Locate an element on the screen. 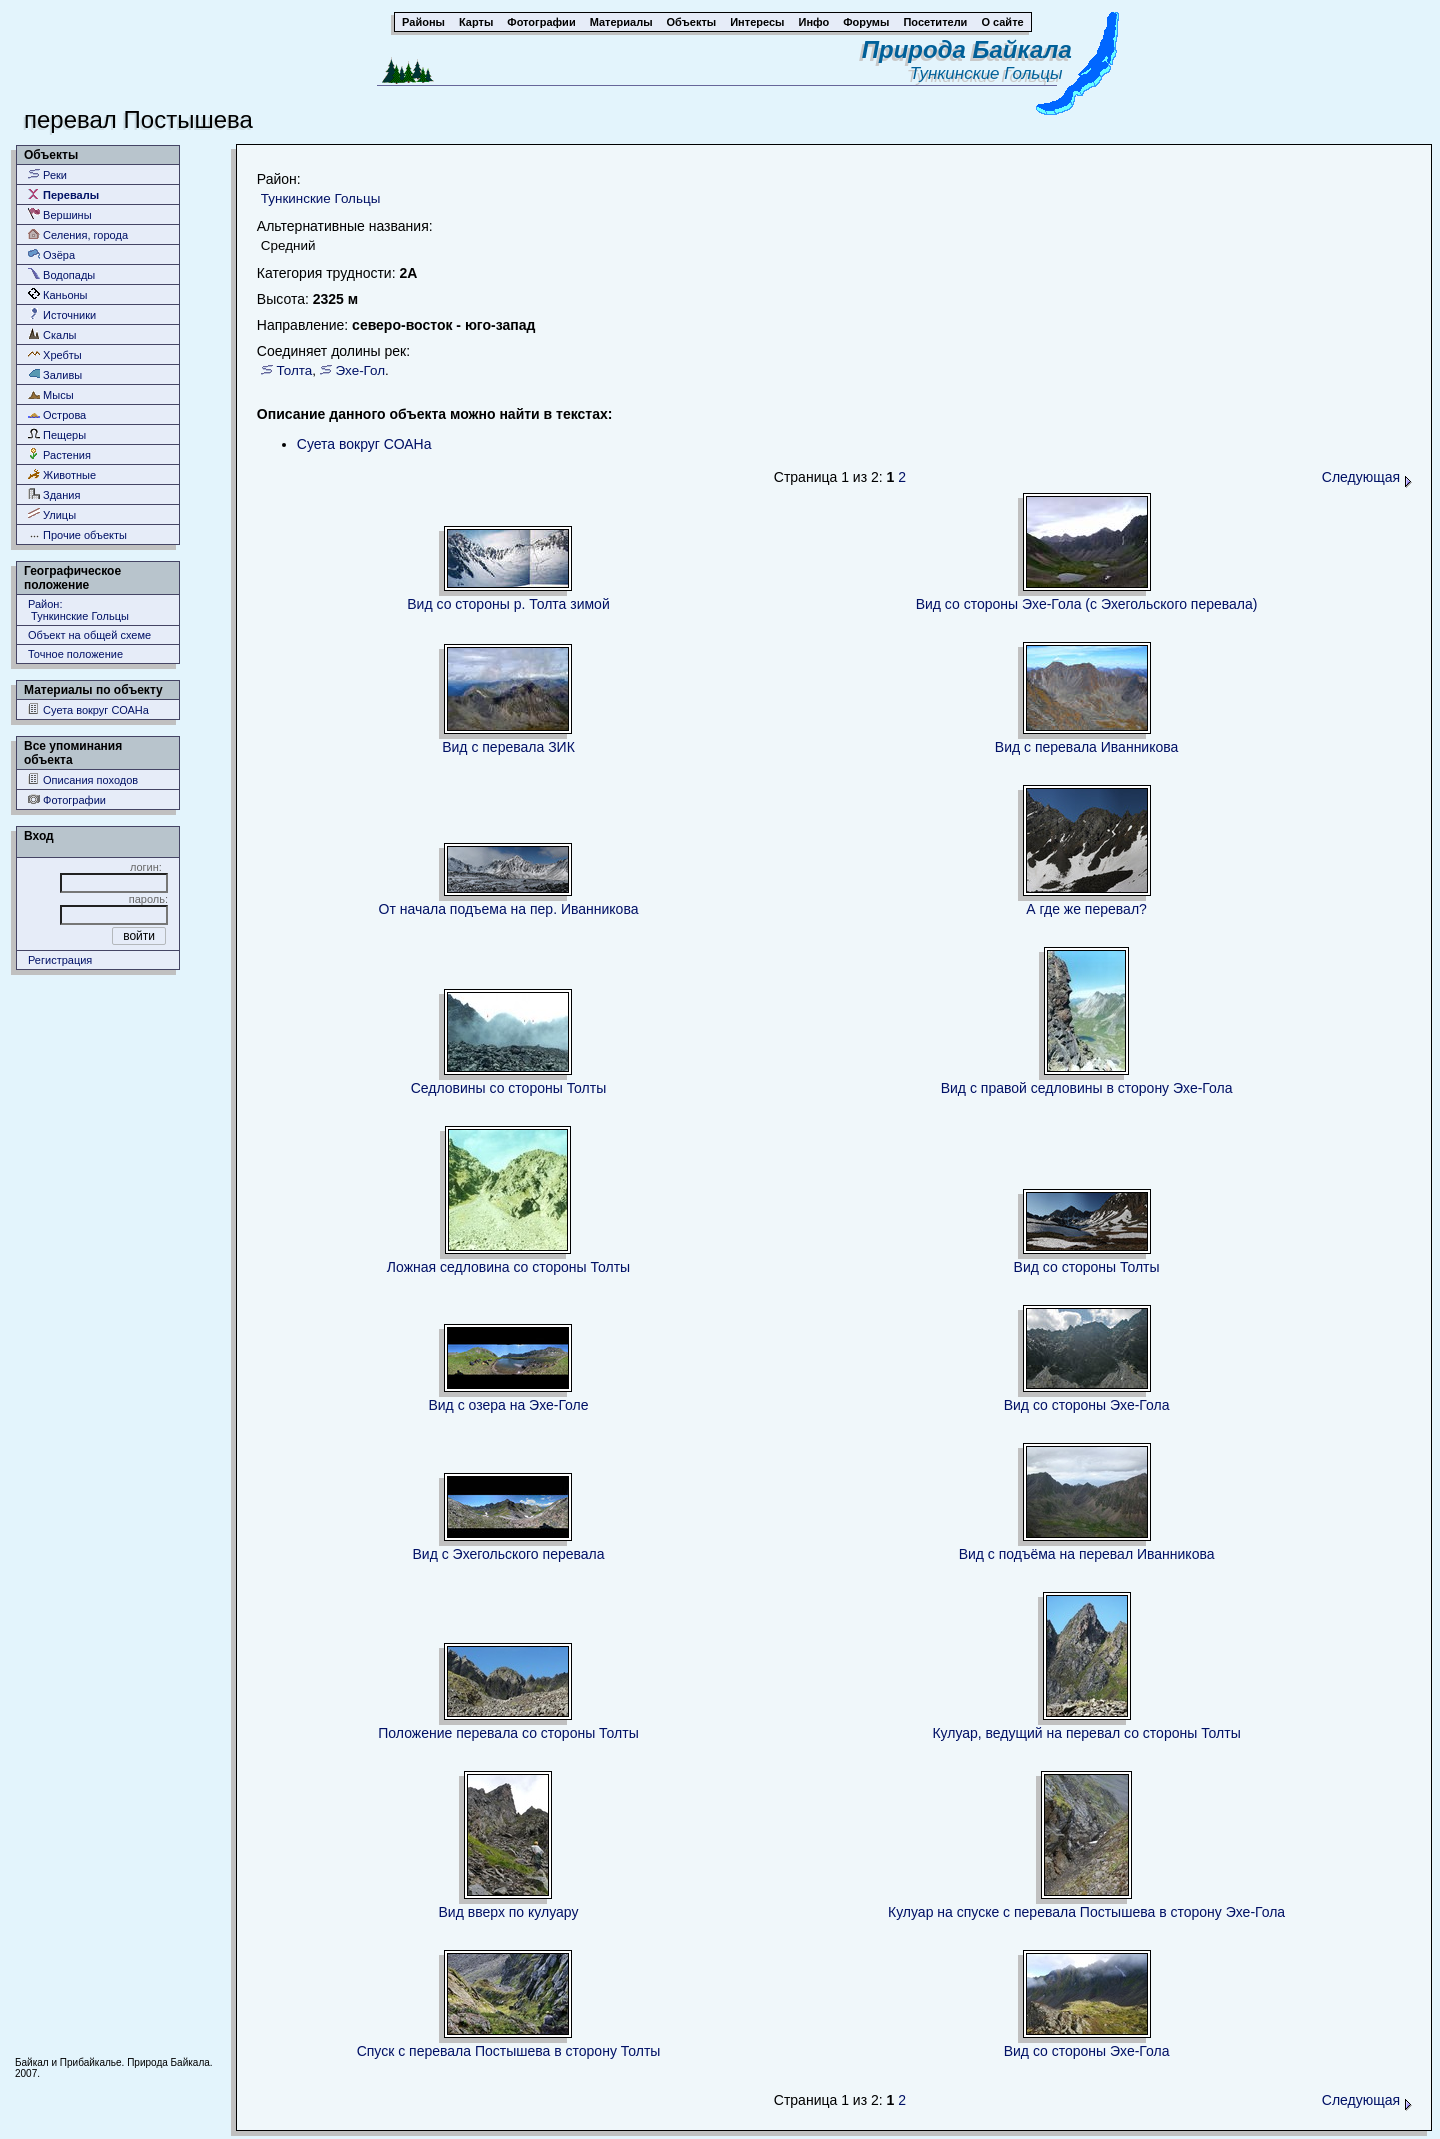  Растения is located at coordinates (59, 454).